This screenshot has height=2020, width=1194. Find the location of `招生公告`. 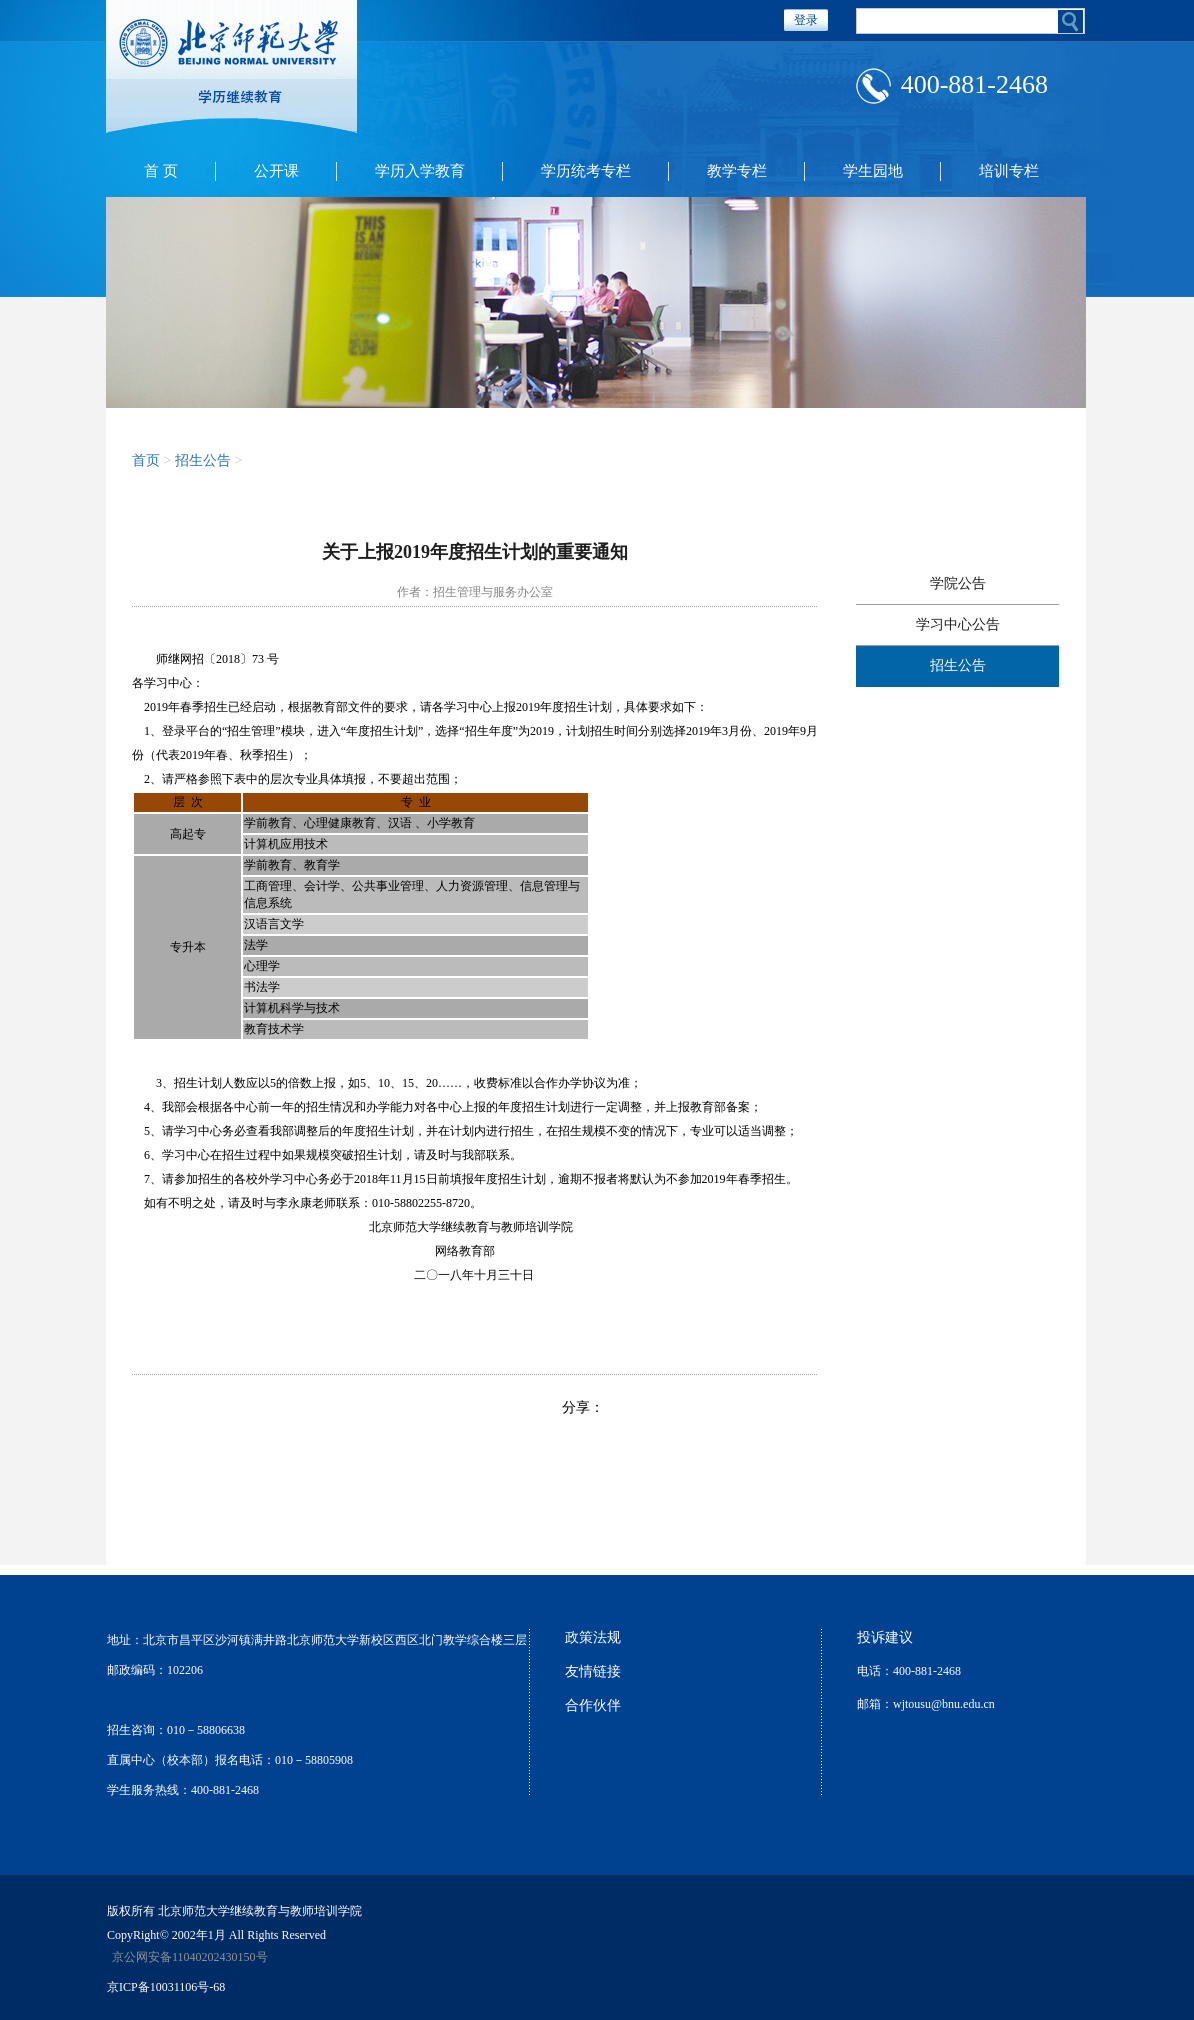

招生公告 is located at coordinates (203, 460).